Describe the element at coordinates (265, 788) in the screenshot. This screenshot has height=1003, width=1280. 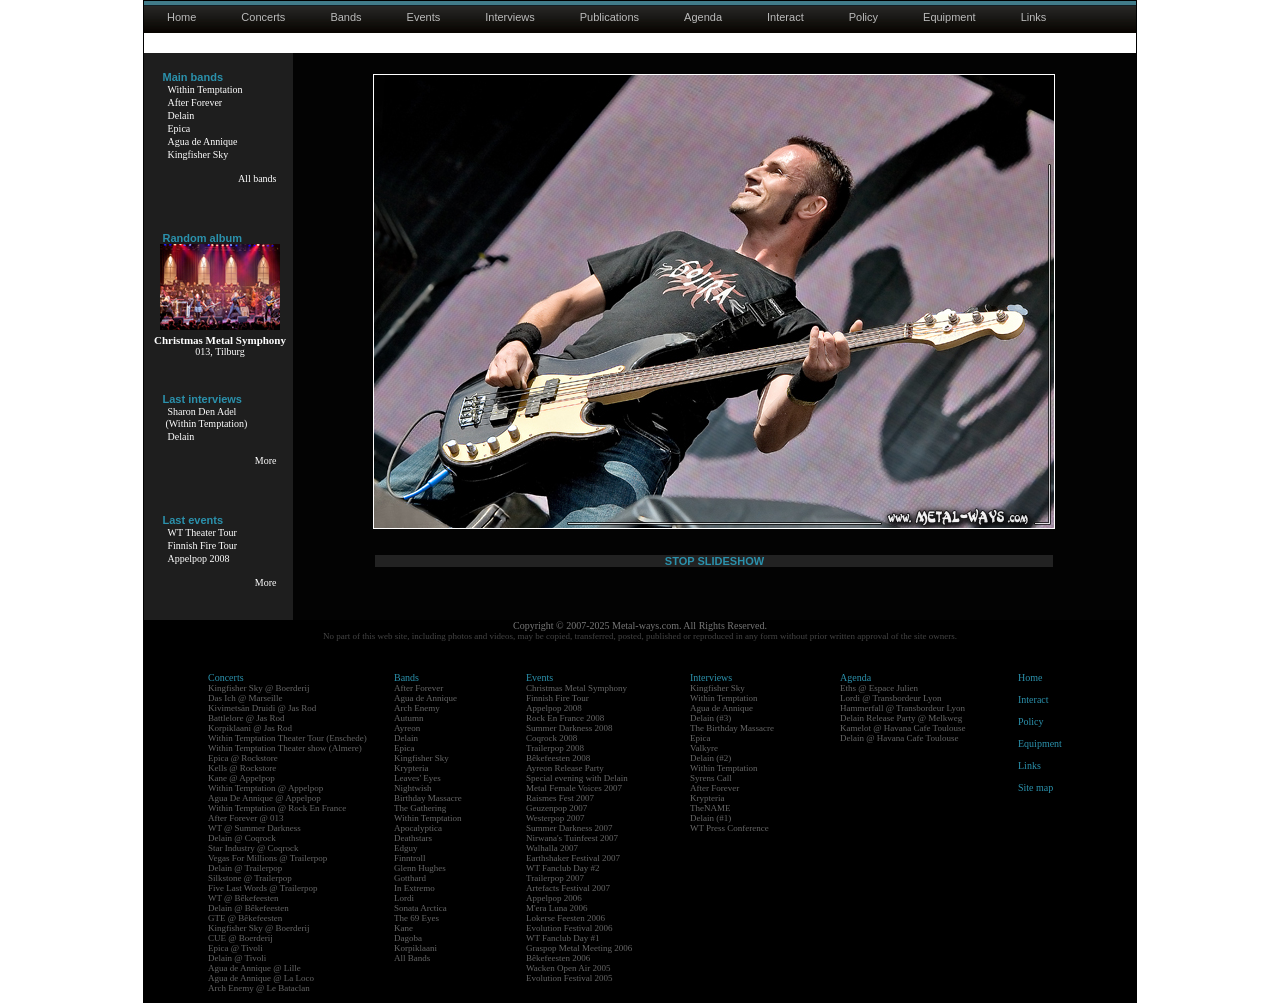
I see `Within Temptation @ Appelpop` at that location.